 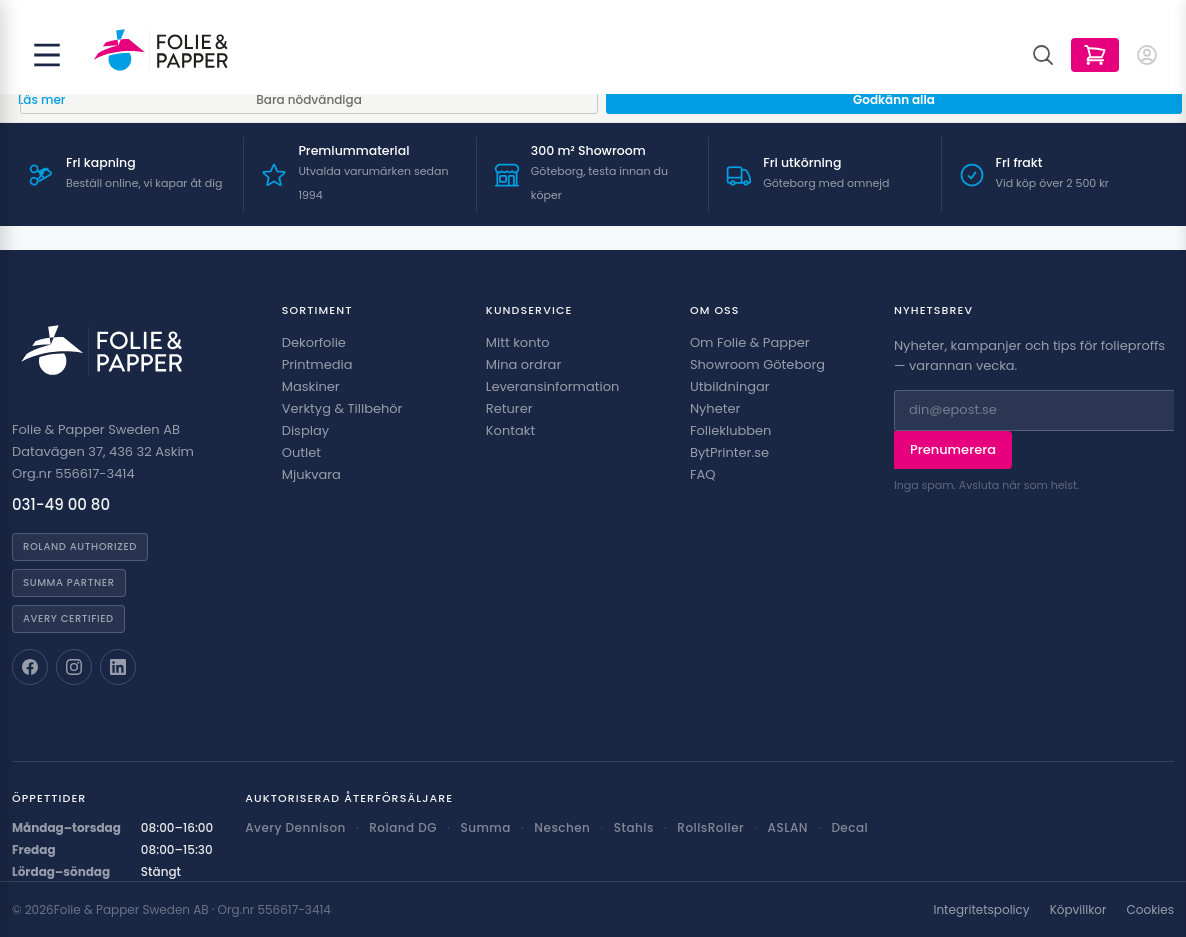 What do you see at coordinates (757, 364) in the screenshot?
I see `Showroom Göteborg` at bounding box center [757, 364].